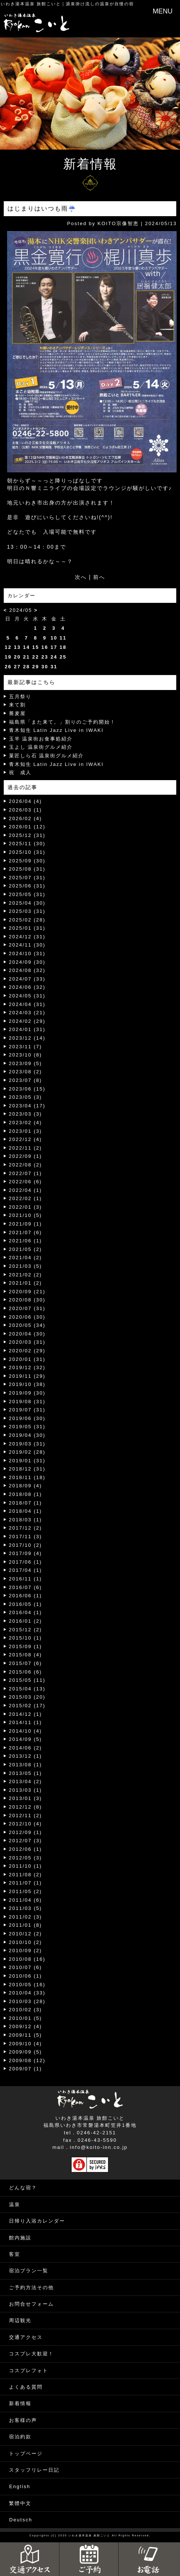  Describe the element at coordinates (25, 1240) in the screenshot. I see `2021/06 (1)` at that location.